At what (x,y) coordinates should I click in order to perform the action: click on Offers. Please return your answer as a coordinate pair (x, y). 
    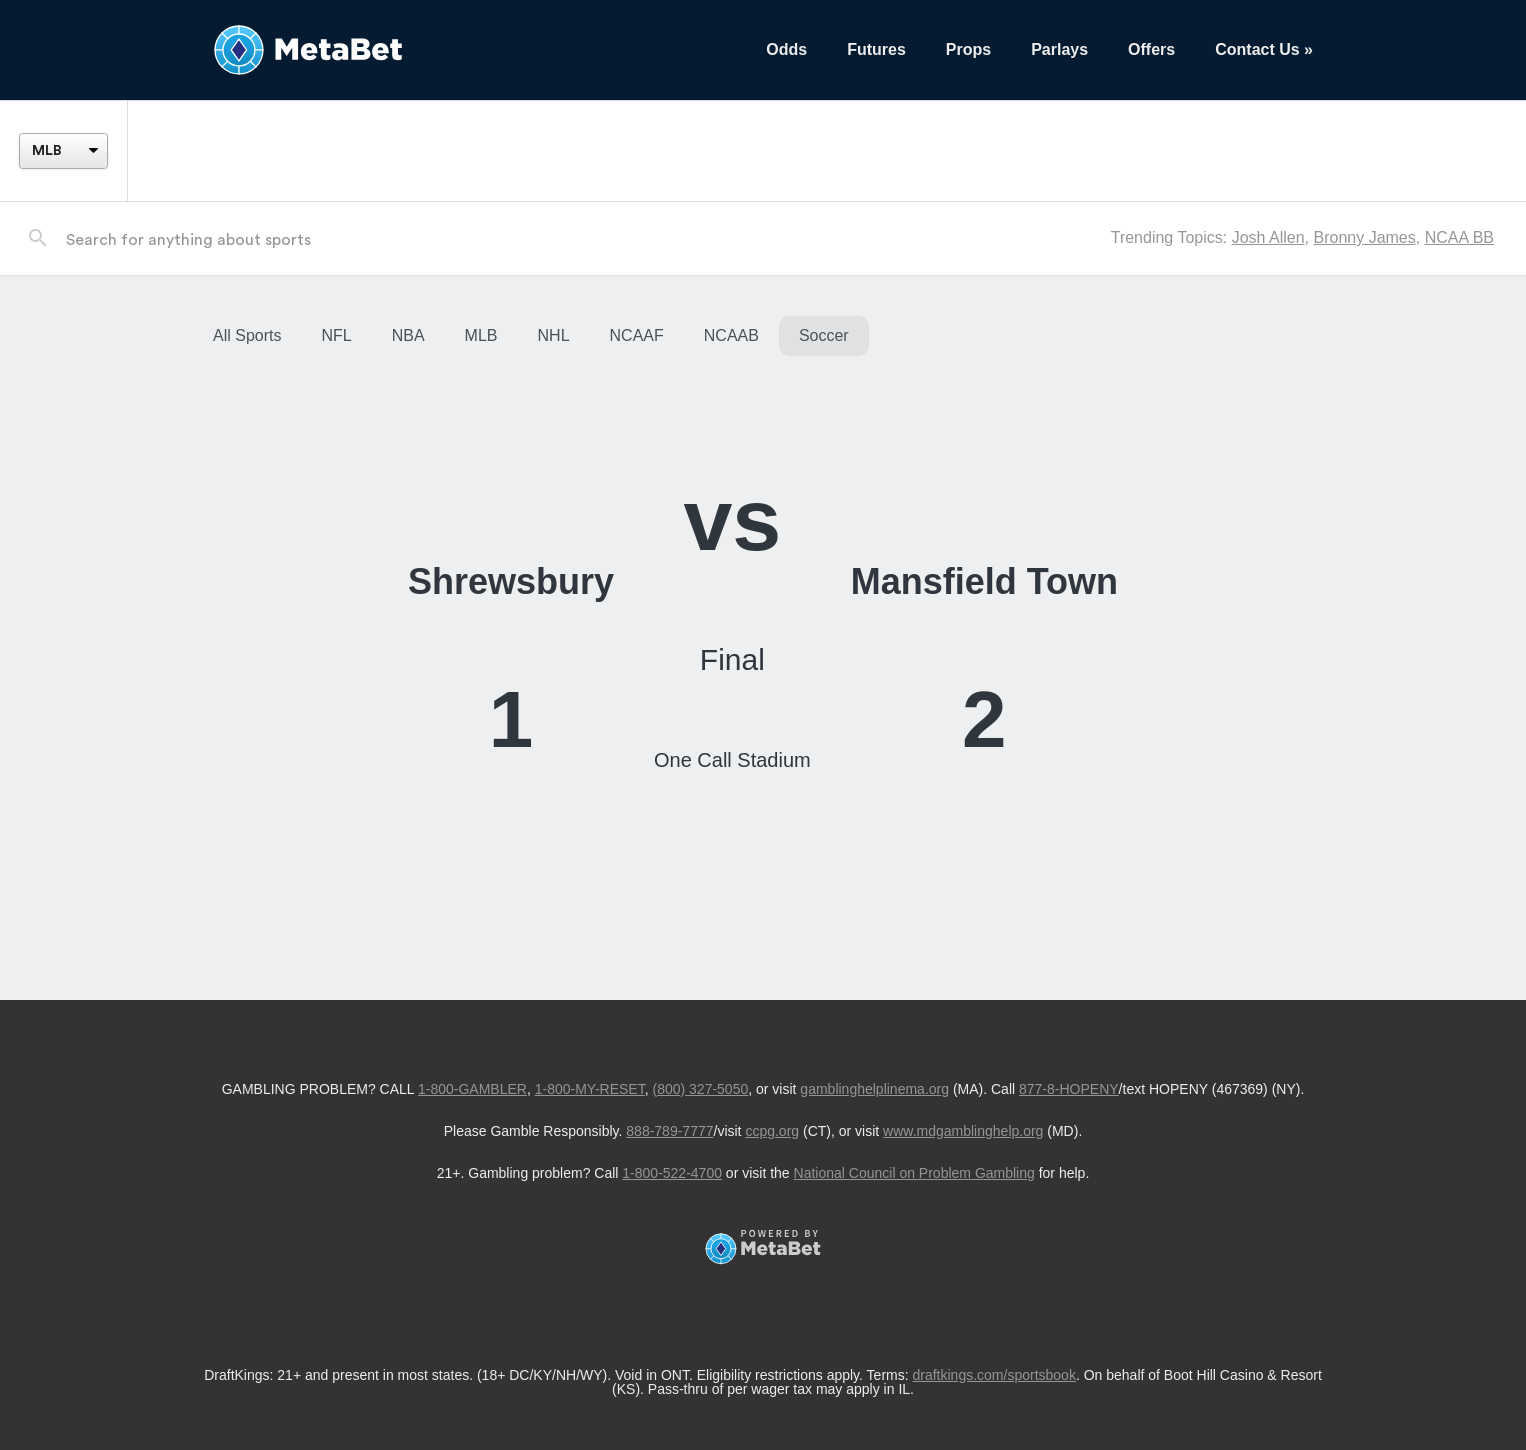
    Looking at the image, I should click on (1151, 49).